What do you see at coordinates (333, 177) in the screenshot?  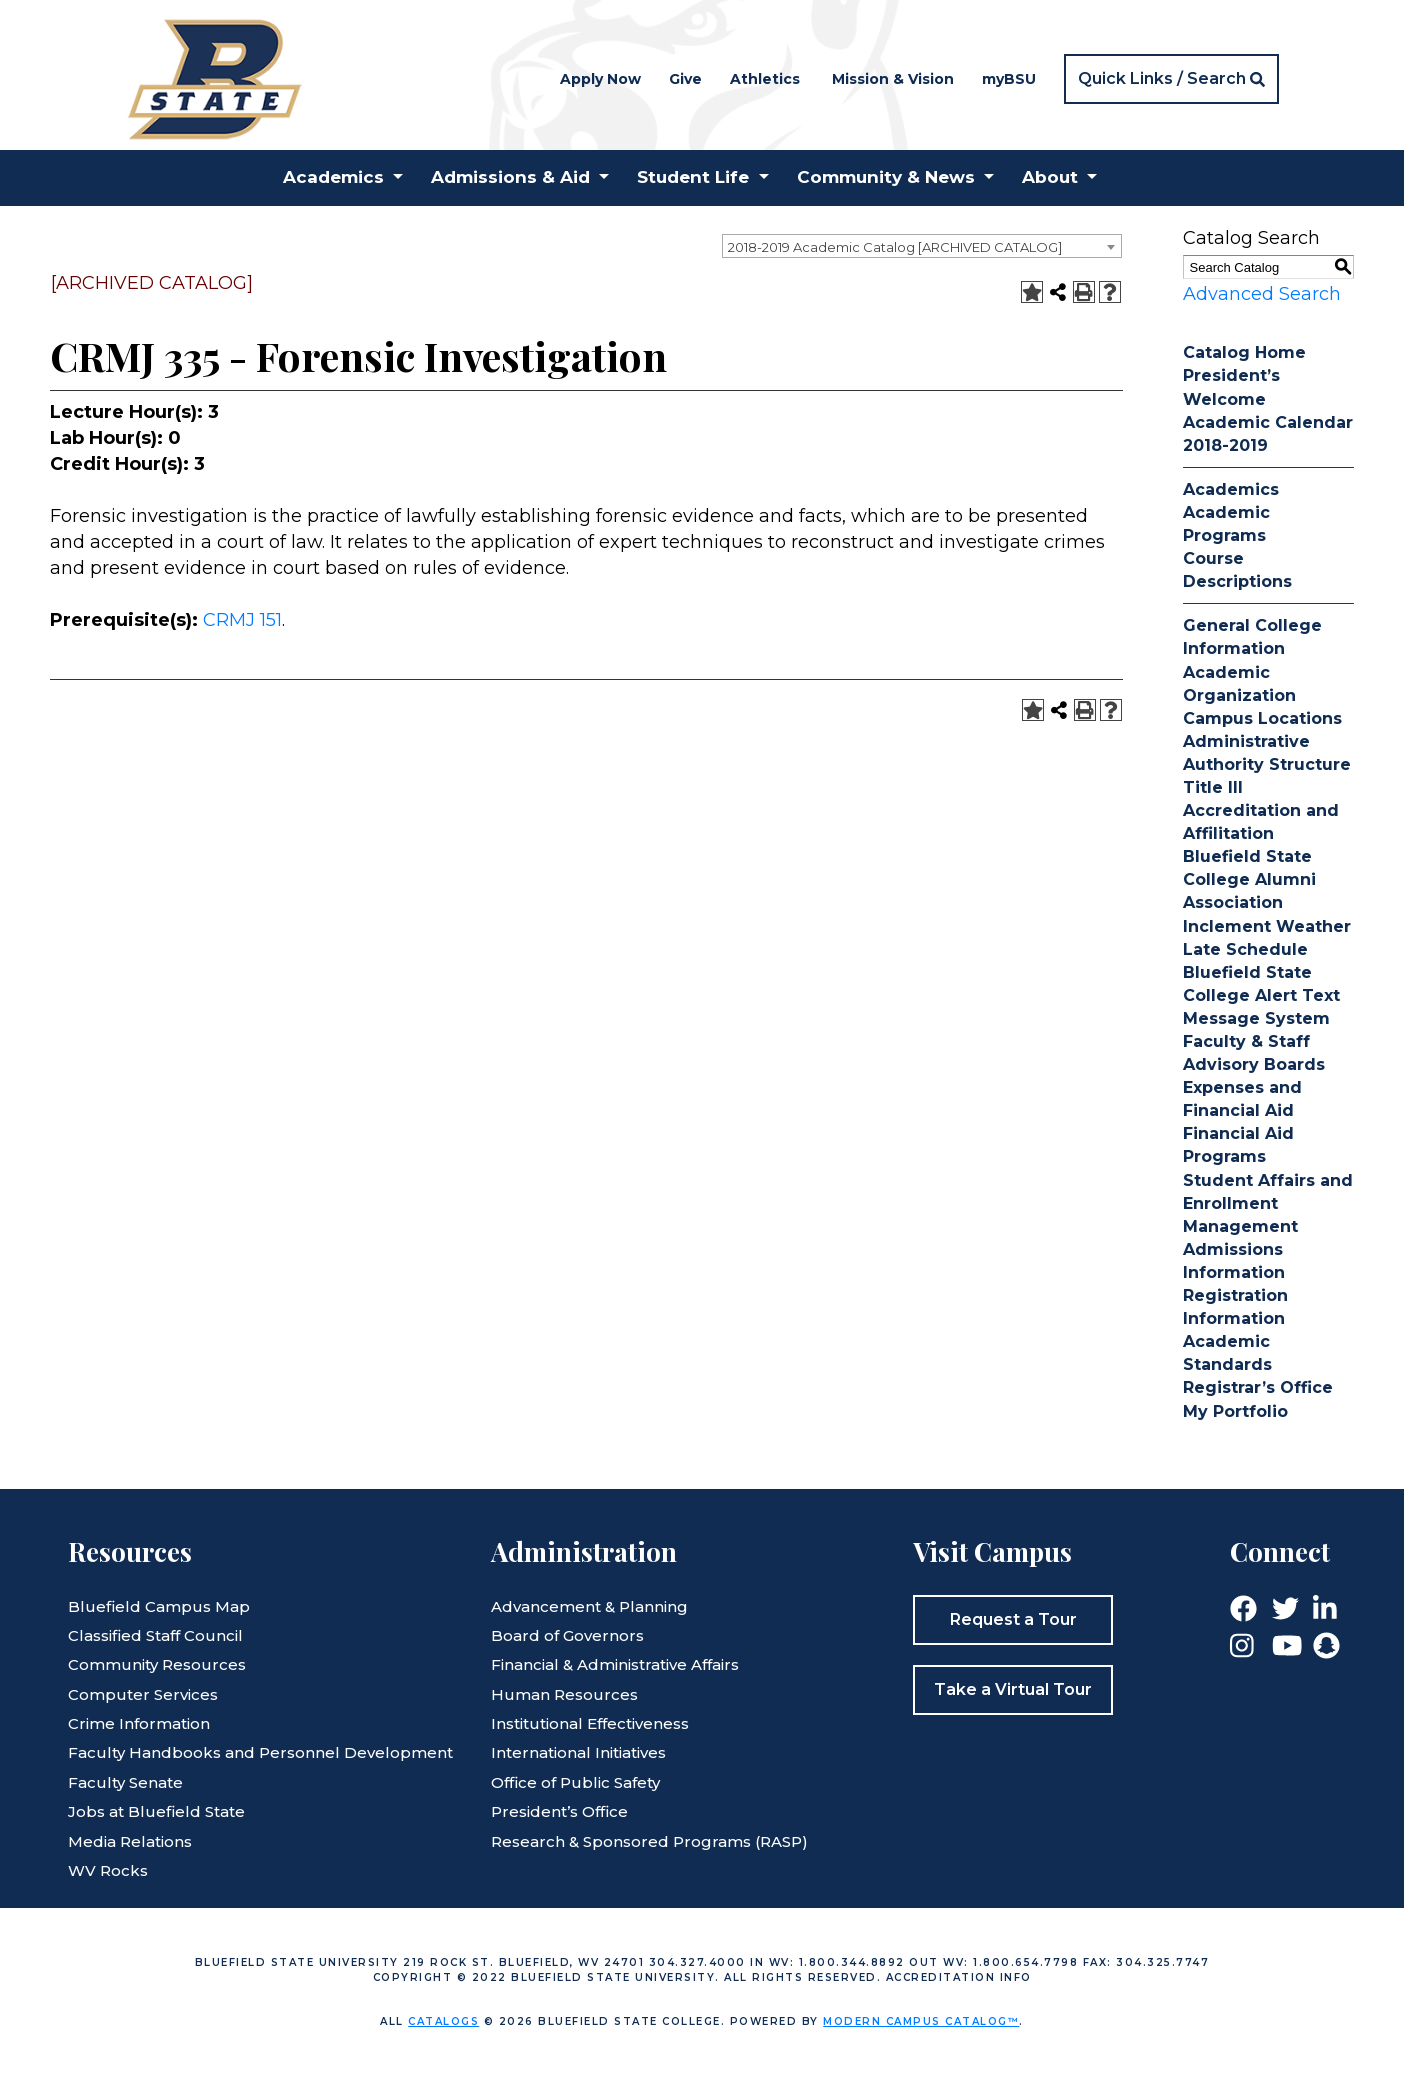 I see `Academics [button]` at bounding box center [333, 177].